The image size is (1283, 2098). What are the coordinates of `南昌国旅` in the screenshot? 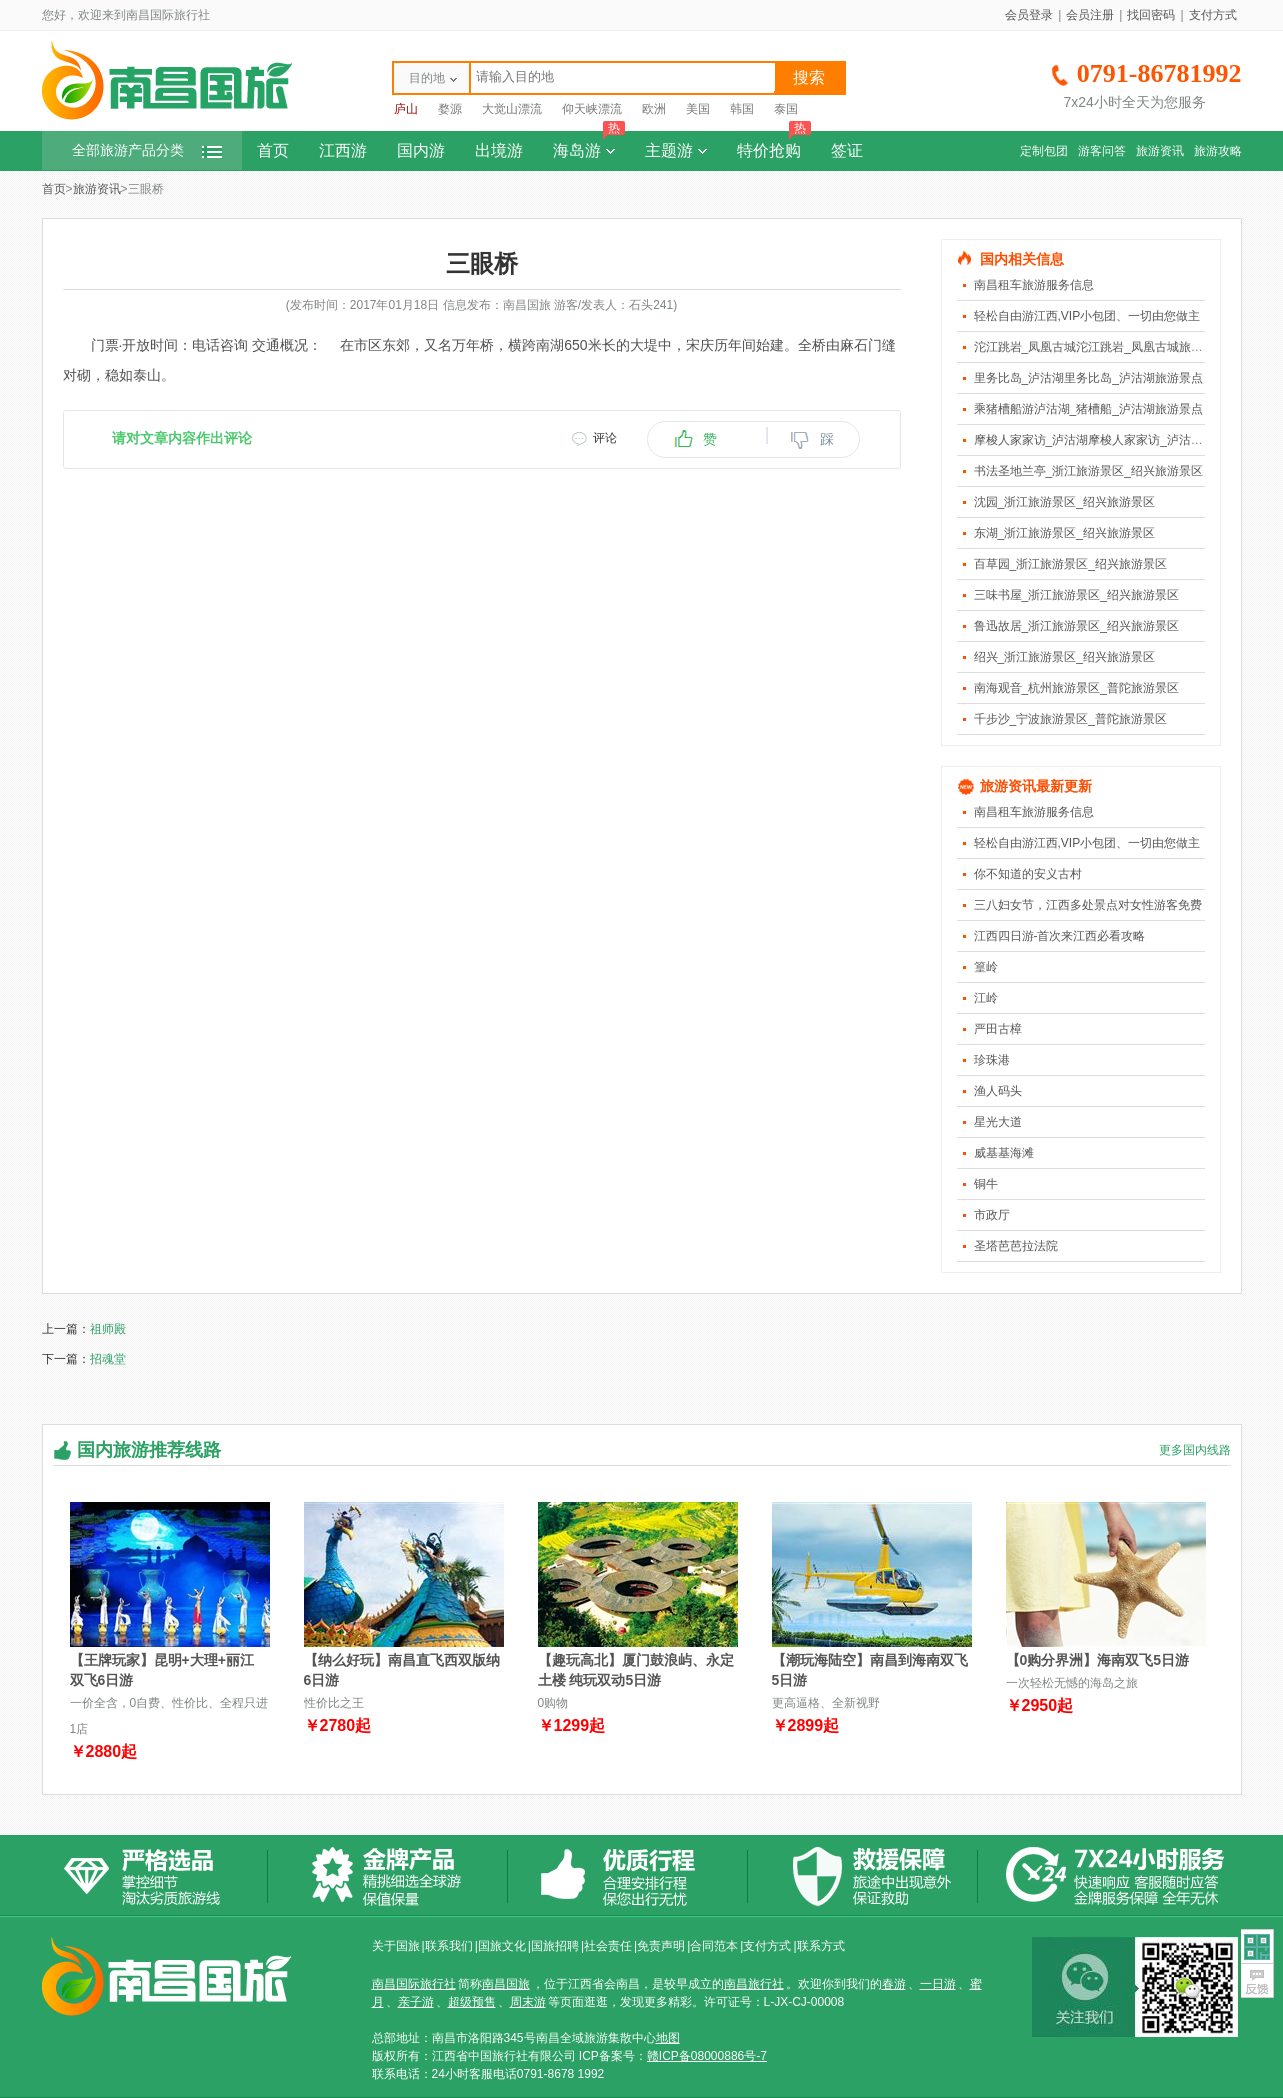 It's located at (506, 1984).